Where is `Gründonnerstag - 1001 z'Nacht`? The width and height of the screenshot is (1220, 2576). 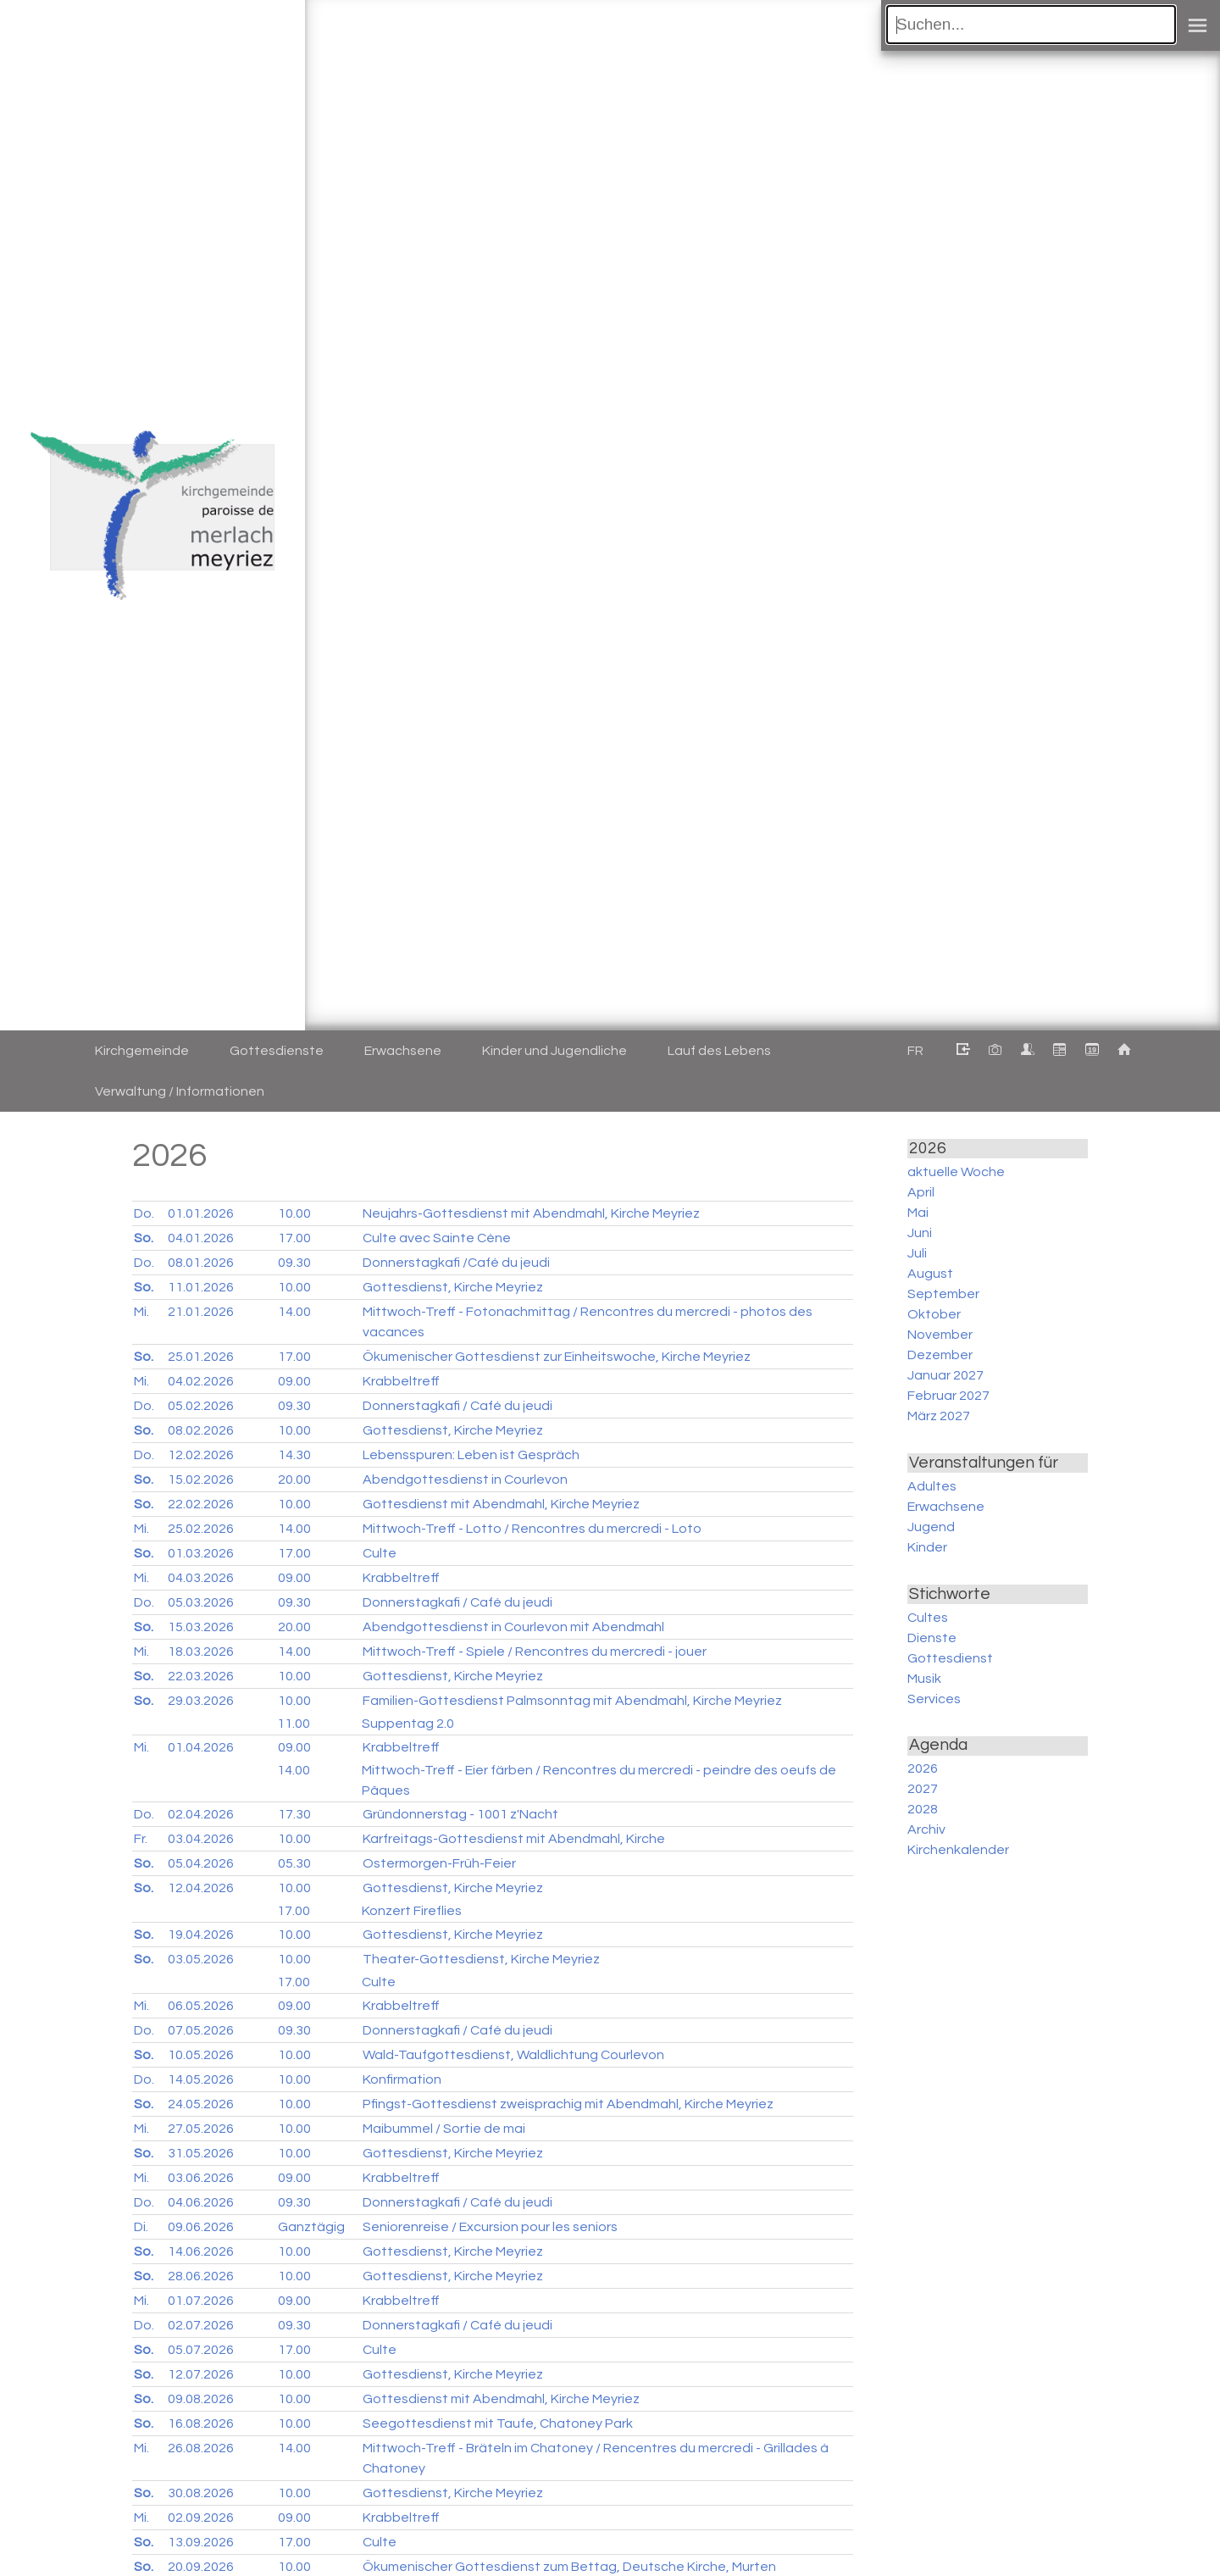
Gründonnerstag - 1001 z'Nacht is located at coordinates (460, 1814).